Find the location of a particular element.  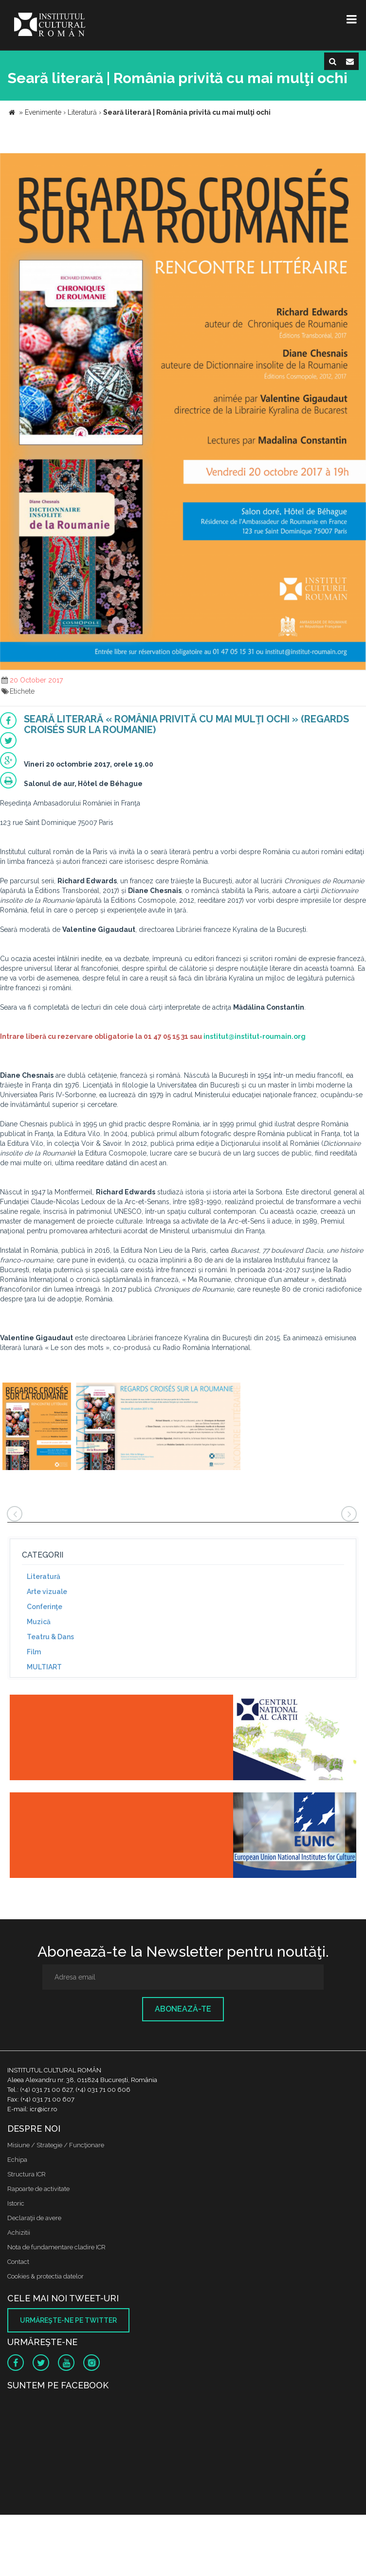

Arte vizuale is located at coordinates (47, 1591).